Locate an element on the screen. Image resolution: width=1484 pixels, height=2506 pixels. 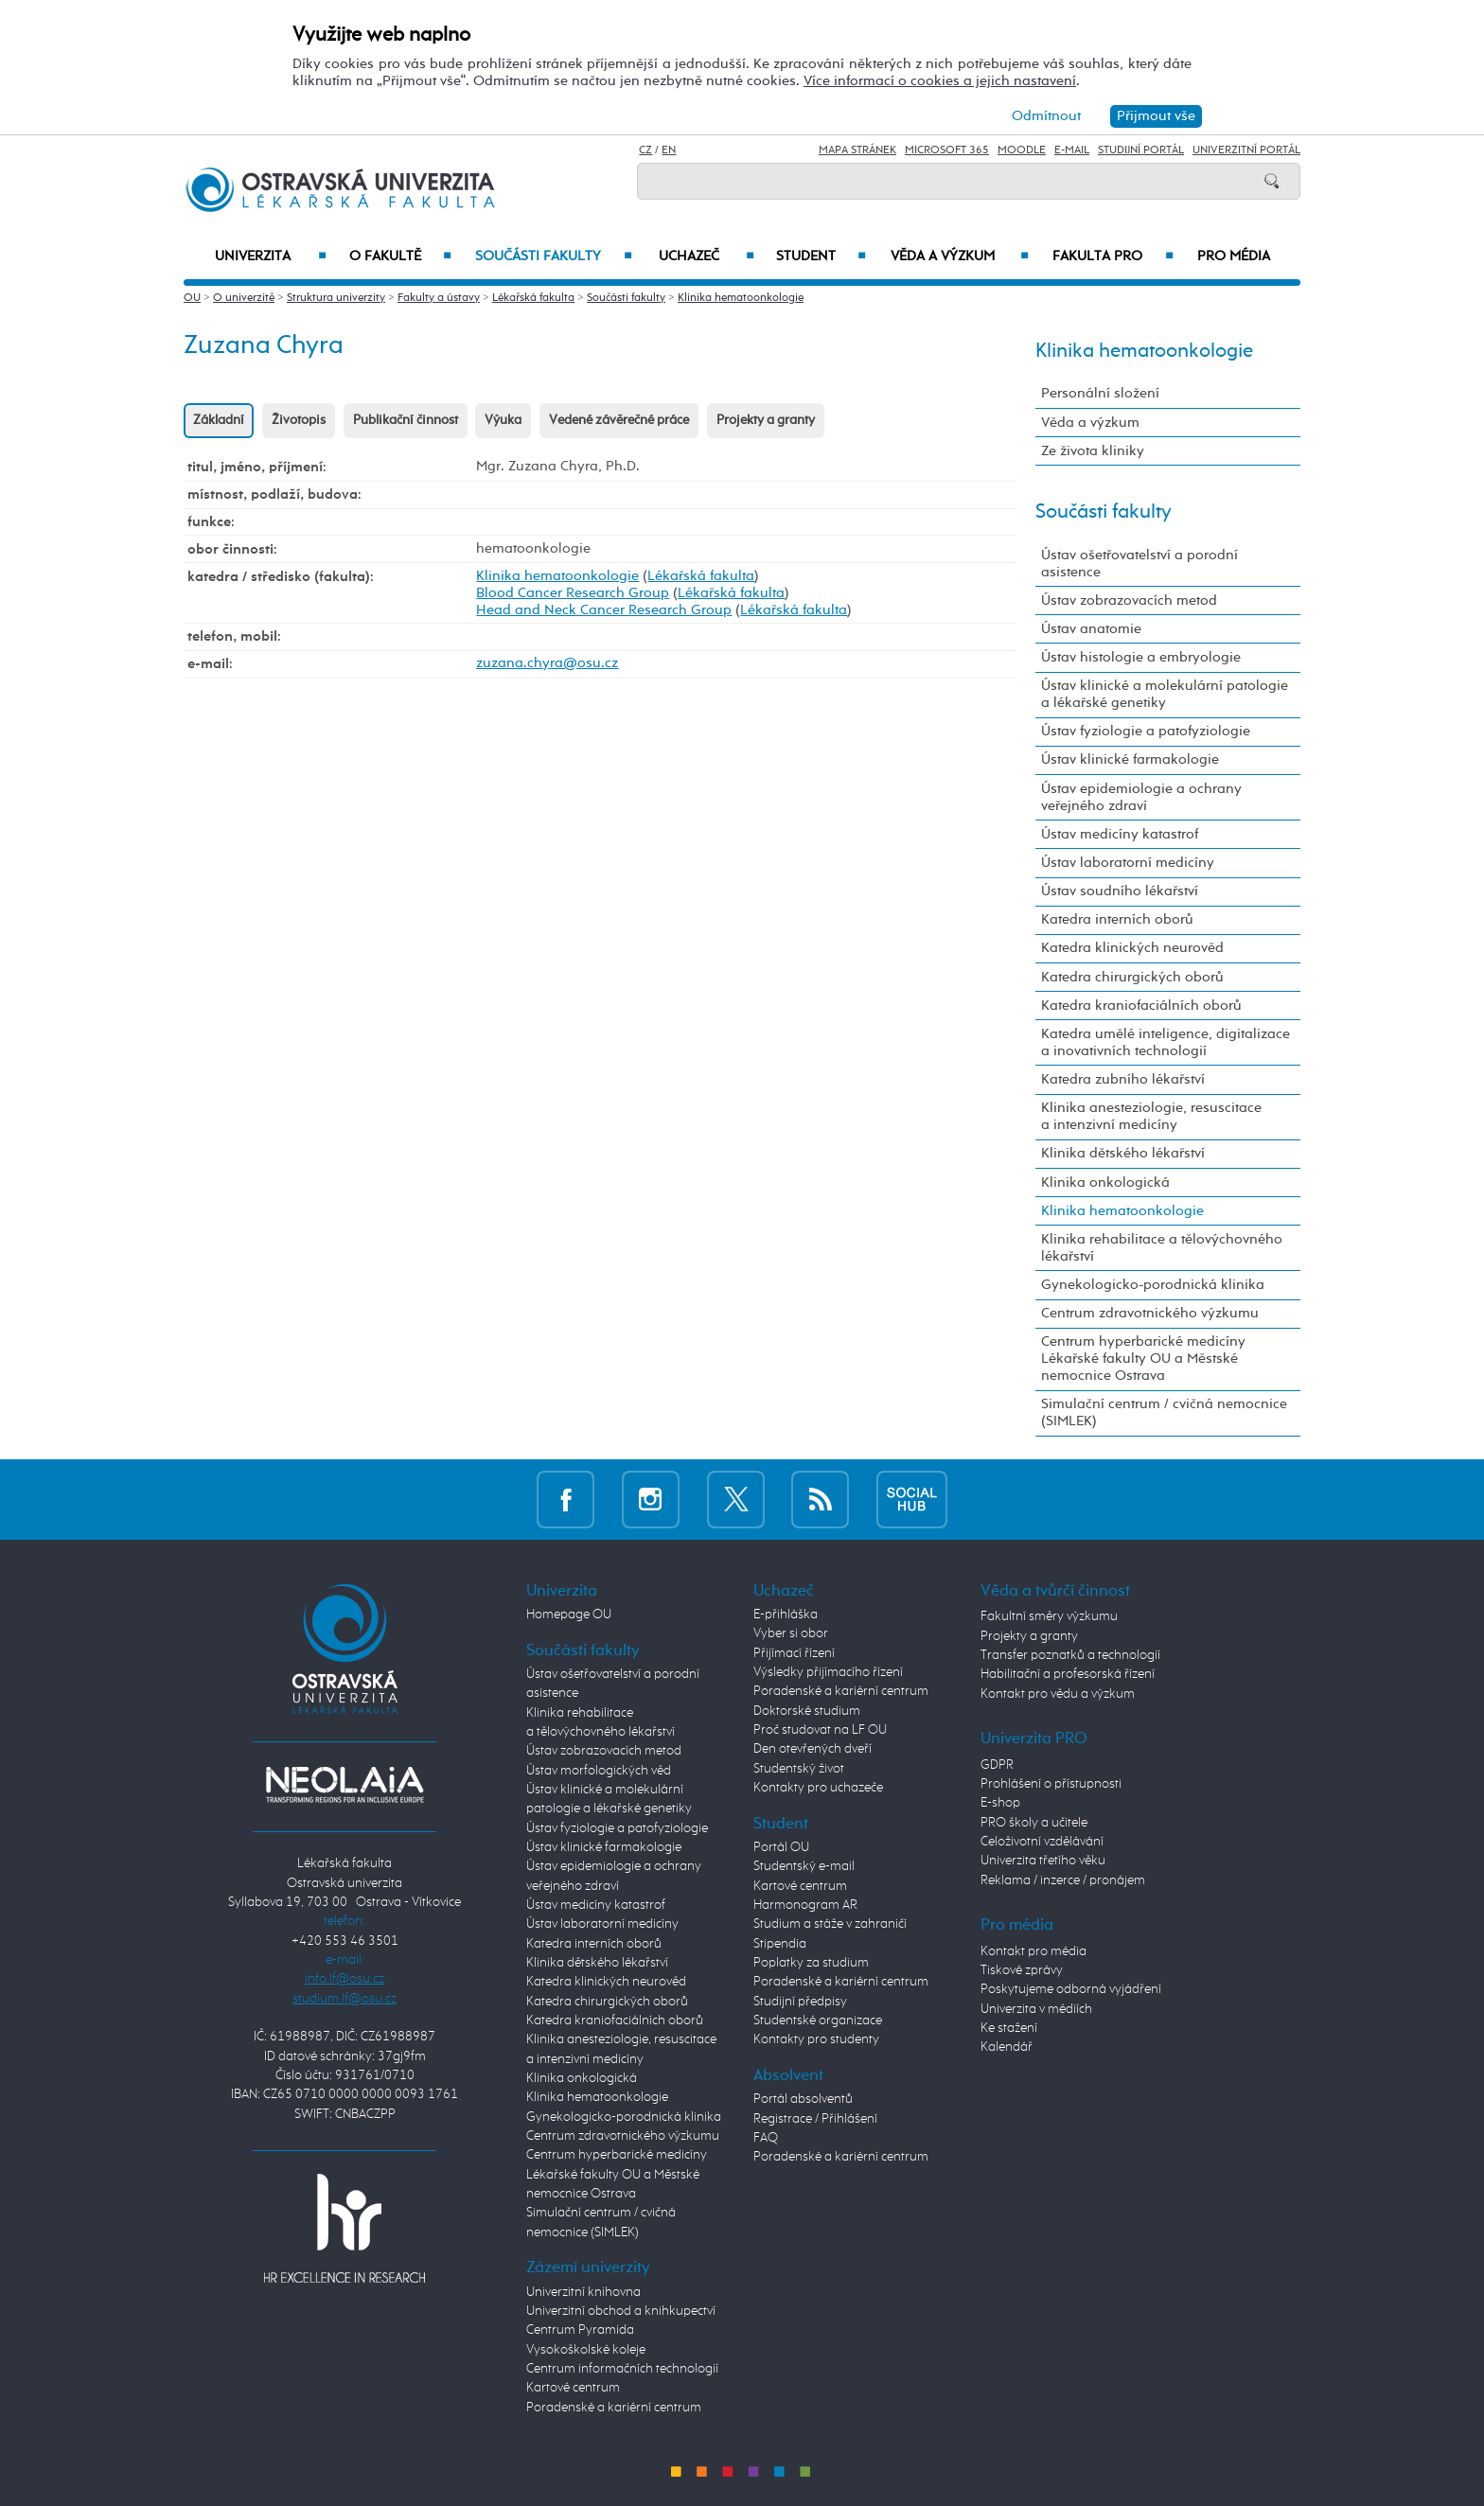
Blood Cancer Research Group is located at coordinates (572, 593).